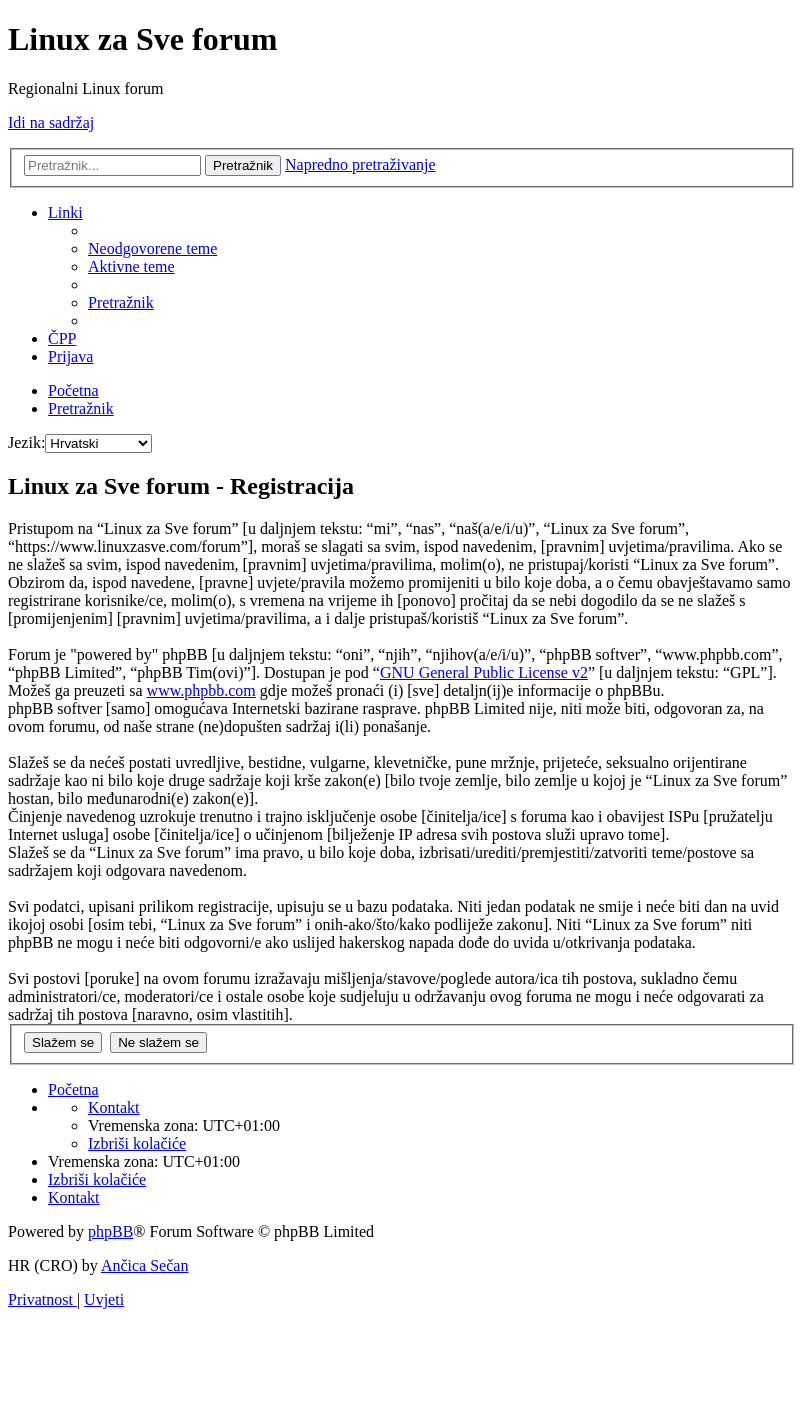  What do you see at coordinates (145, 1265) in the screenshot?
I see `Ančica Sečan` at bounding box center [145, 1265].